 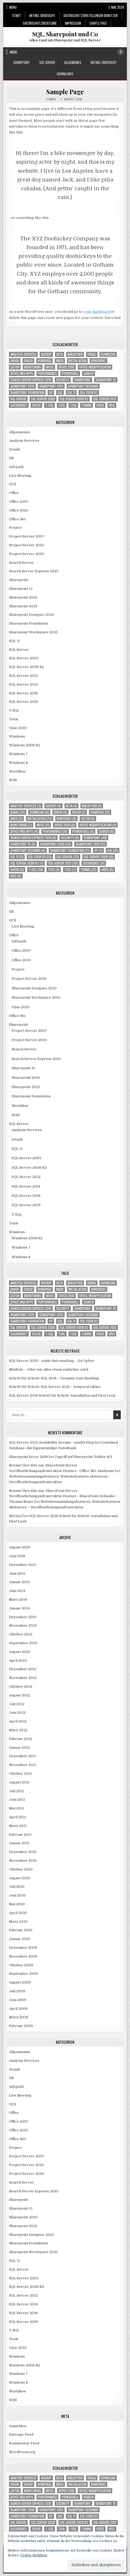 I want to click on Juni 2014, so click(x=17, y=1591).